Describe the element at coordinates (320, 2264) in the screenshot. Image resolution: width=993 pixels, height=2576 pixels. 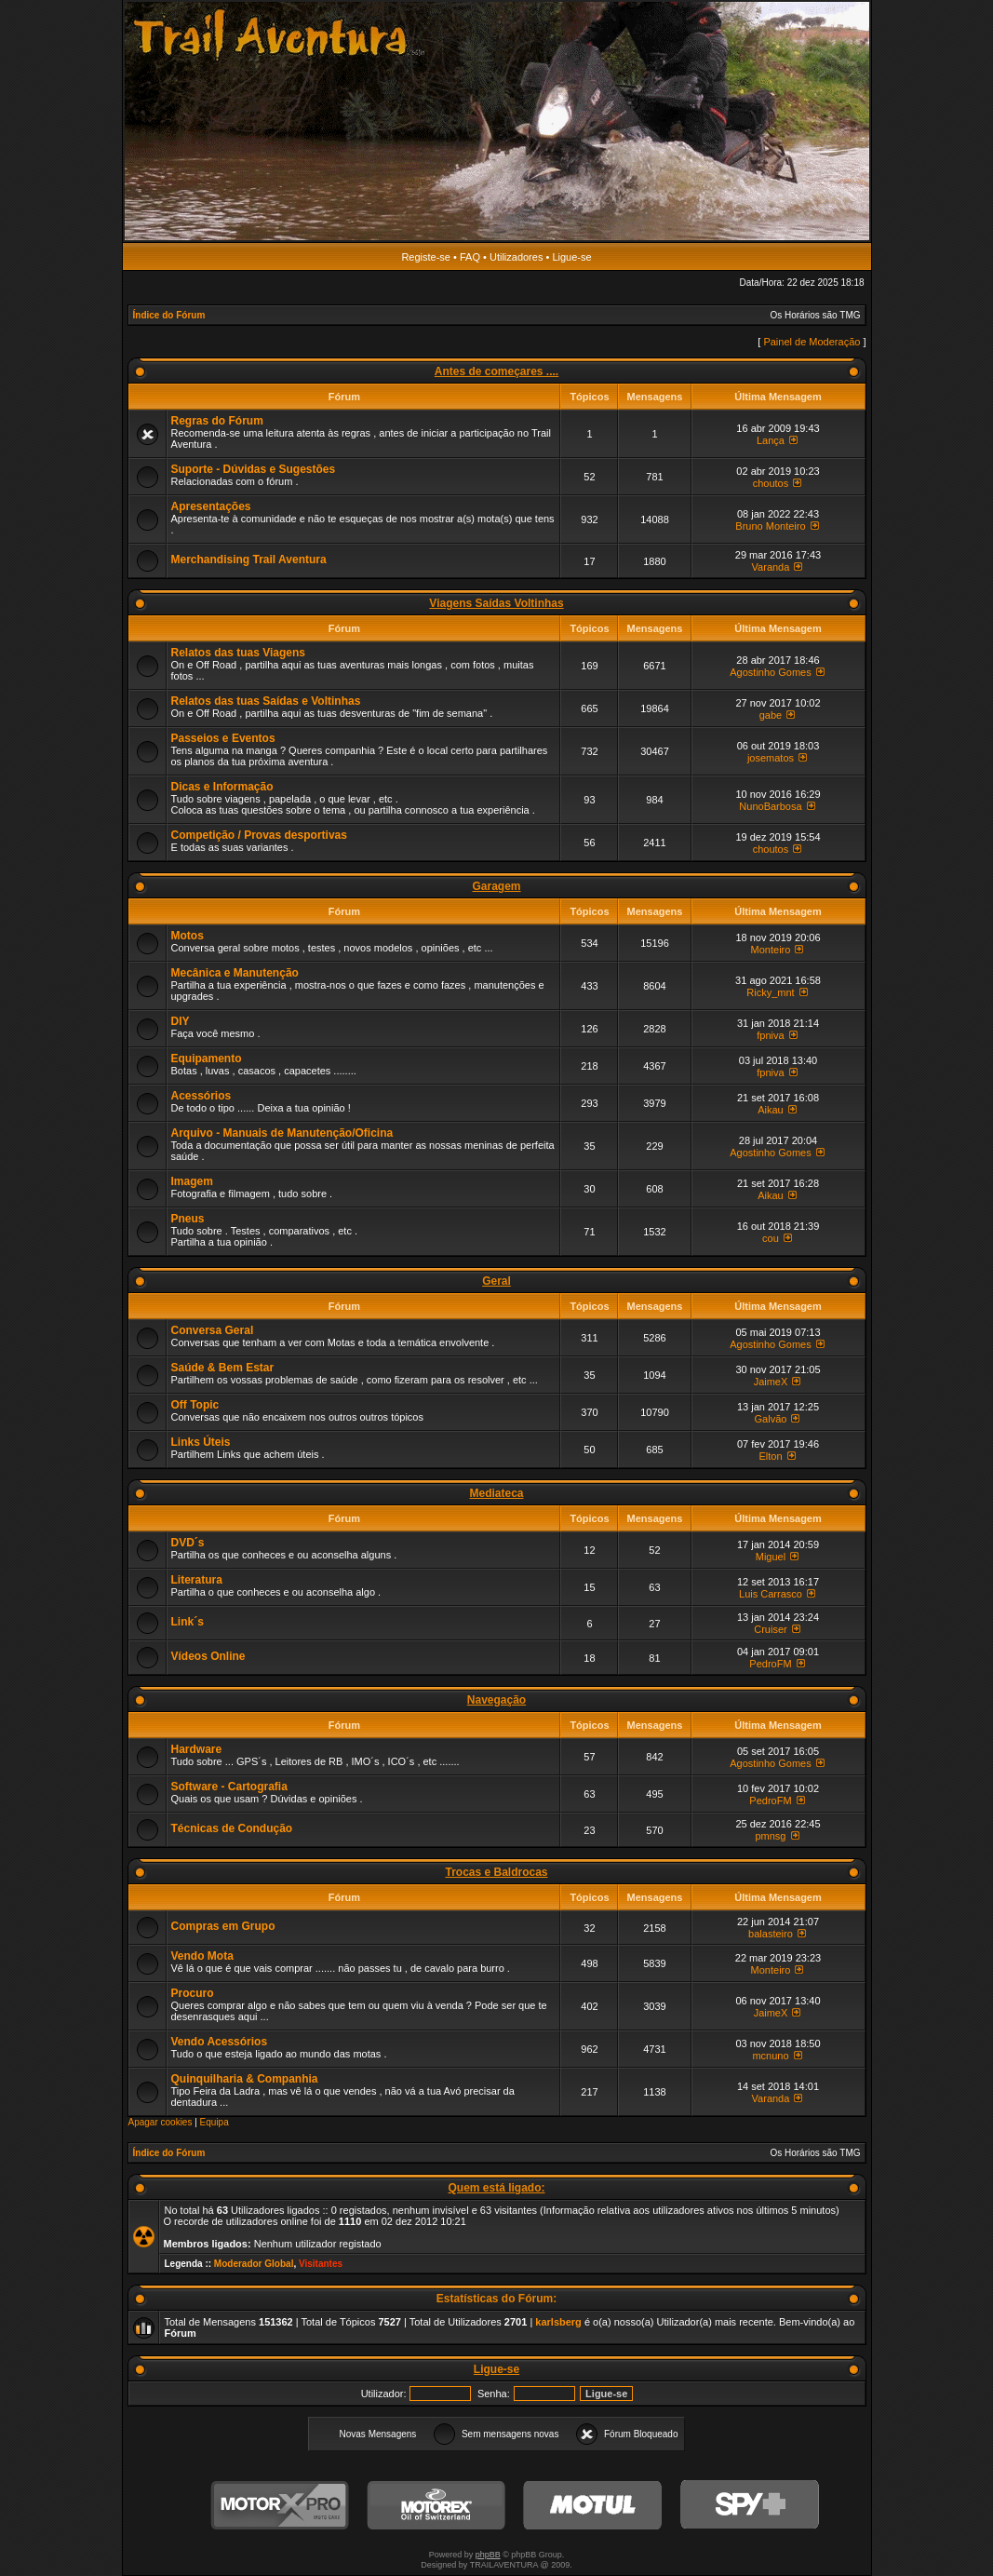
I see `Visitantes` at that location.